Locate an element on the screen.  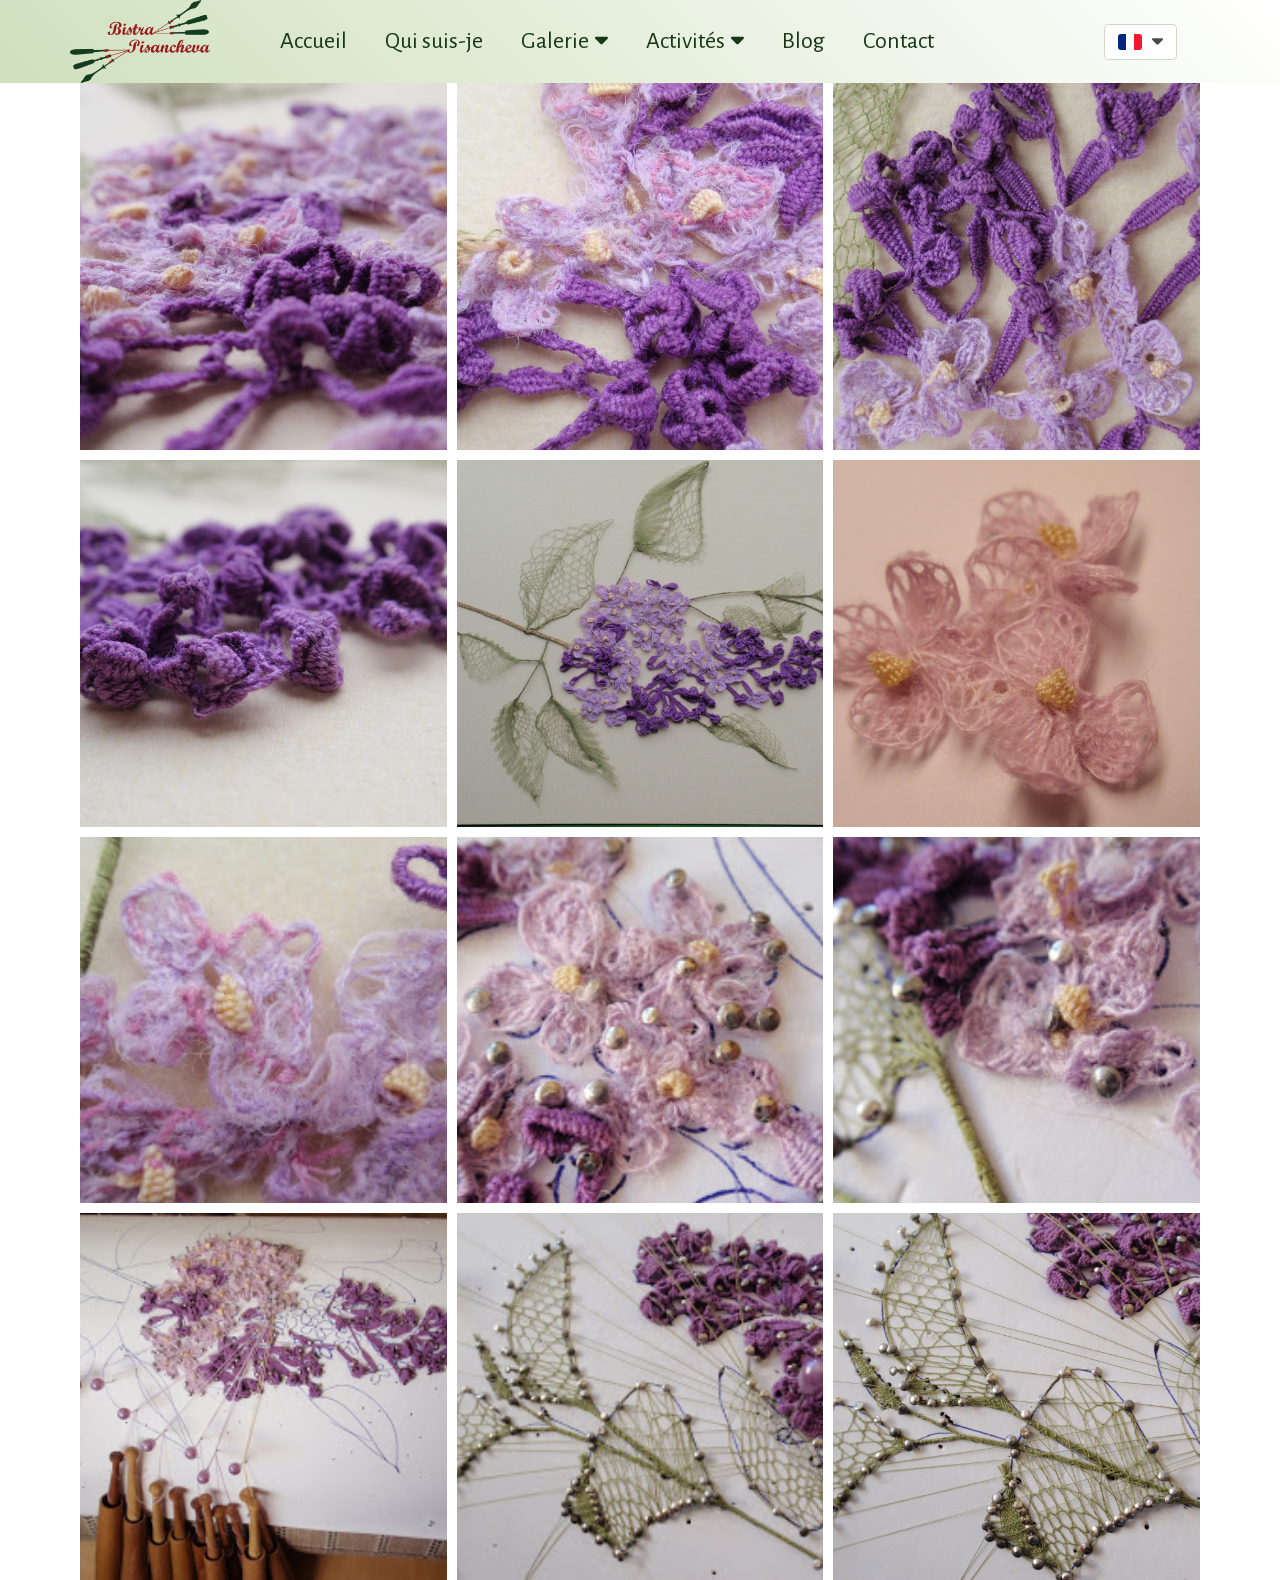
Activités is located at coordinates (695, 41).